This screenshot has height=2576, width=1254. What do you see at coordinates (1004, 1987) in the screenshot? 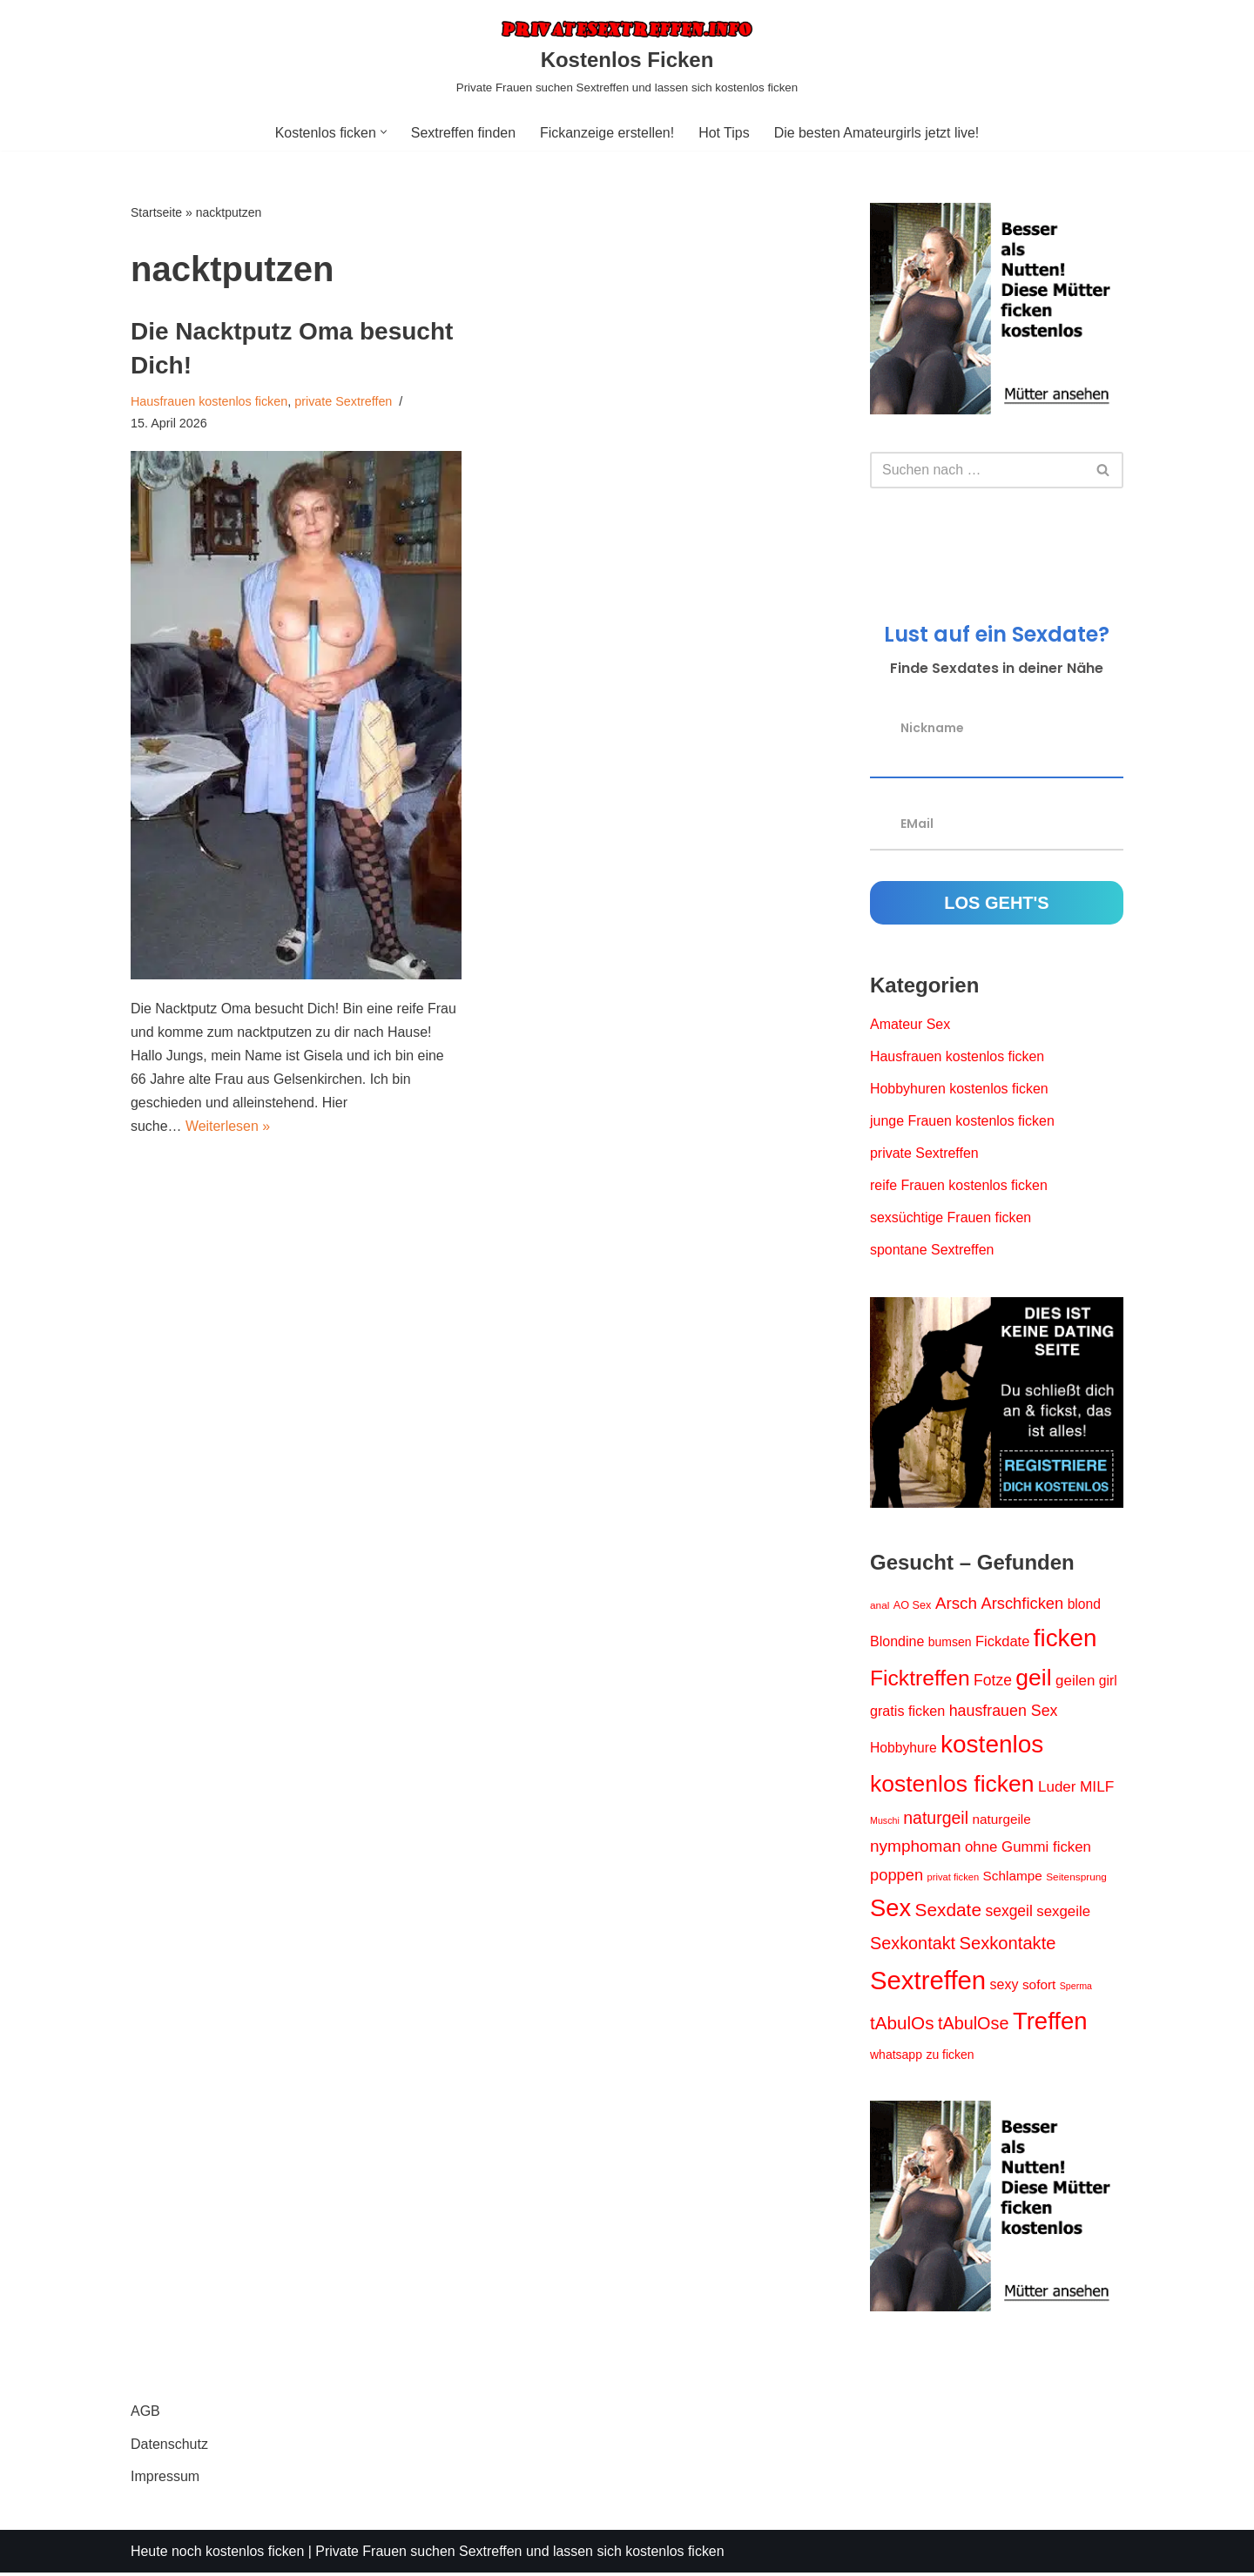
I see `sexy [sexy (24 Einträge)]` at bounding box center [1004, 1987].